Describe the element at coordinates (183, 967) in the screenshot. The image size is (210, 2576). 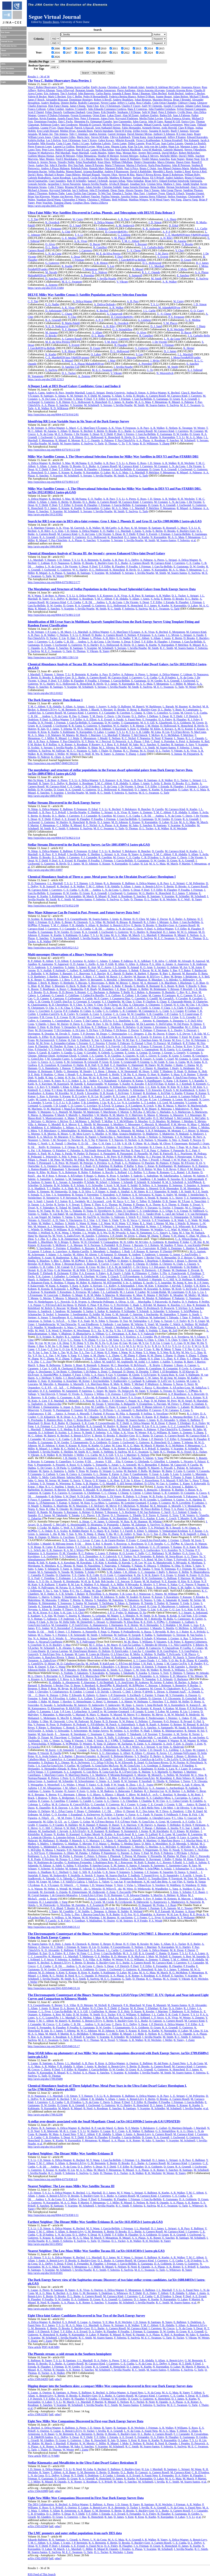
I see `M. Ast` at that location.